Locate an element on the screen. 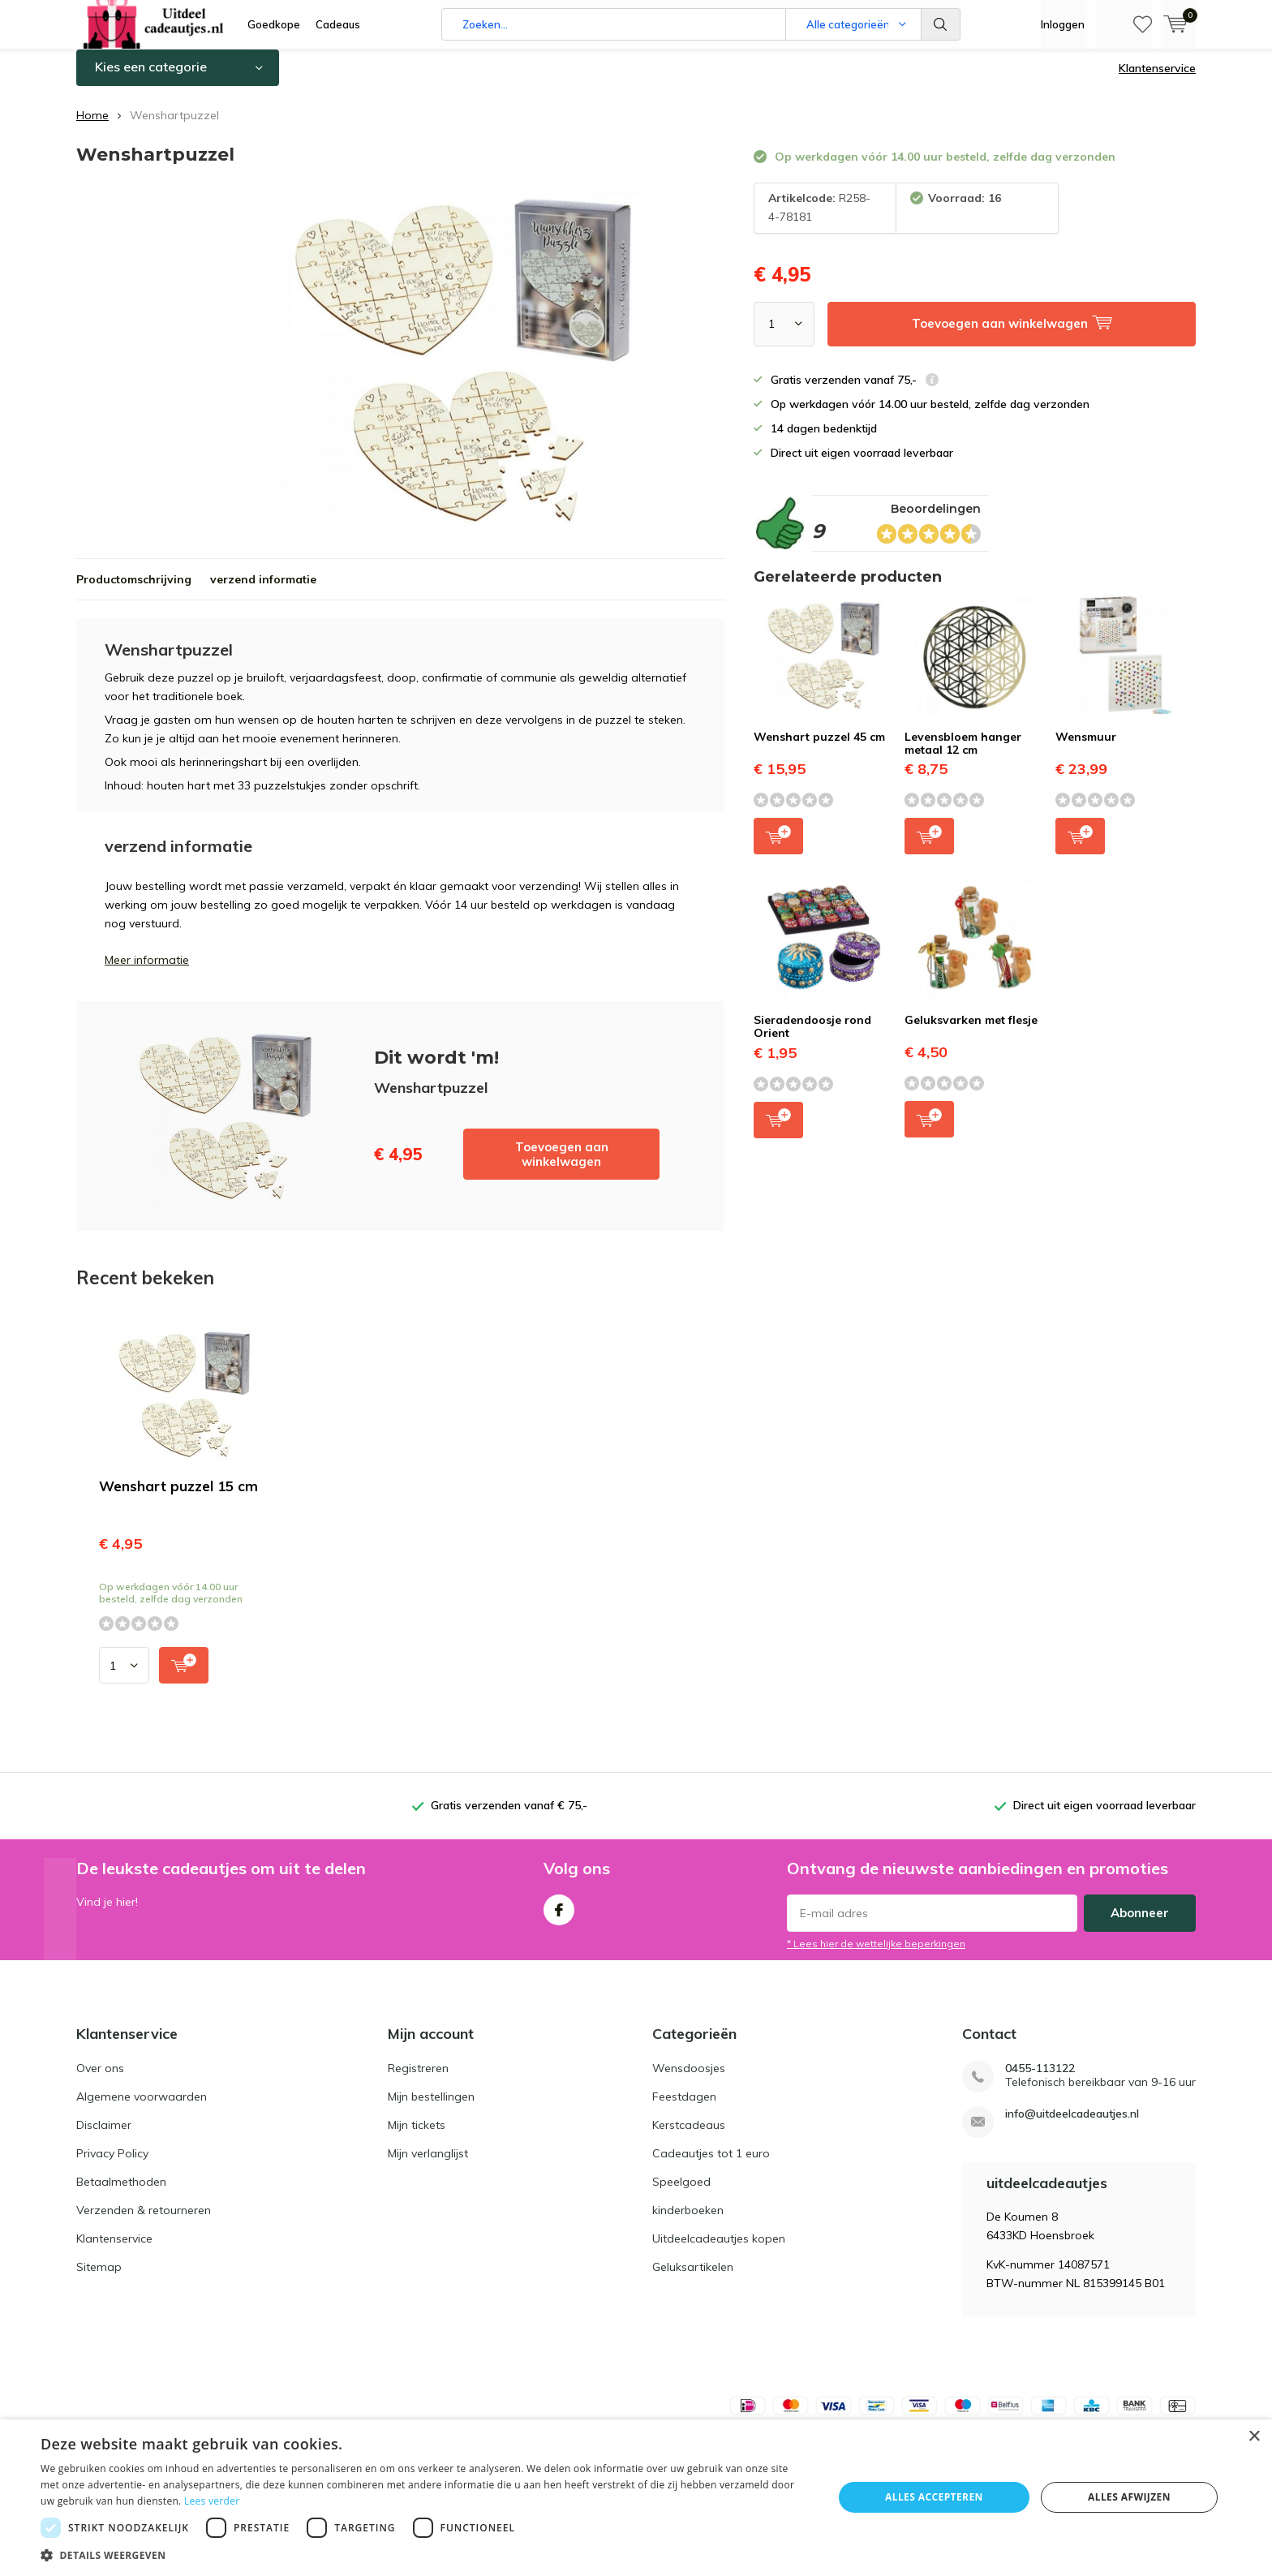 This screenshot has height=2576, width=1272. Facebook is located at coordinates (559, 1918).